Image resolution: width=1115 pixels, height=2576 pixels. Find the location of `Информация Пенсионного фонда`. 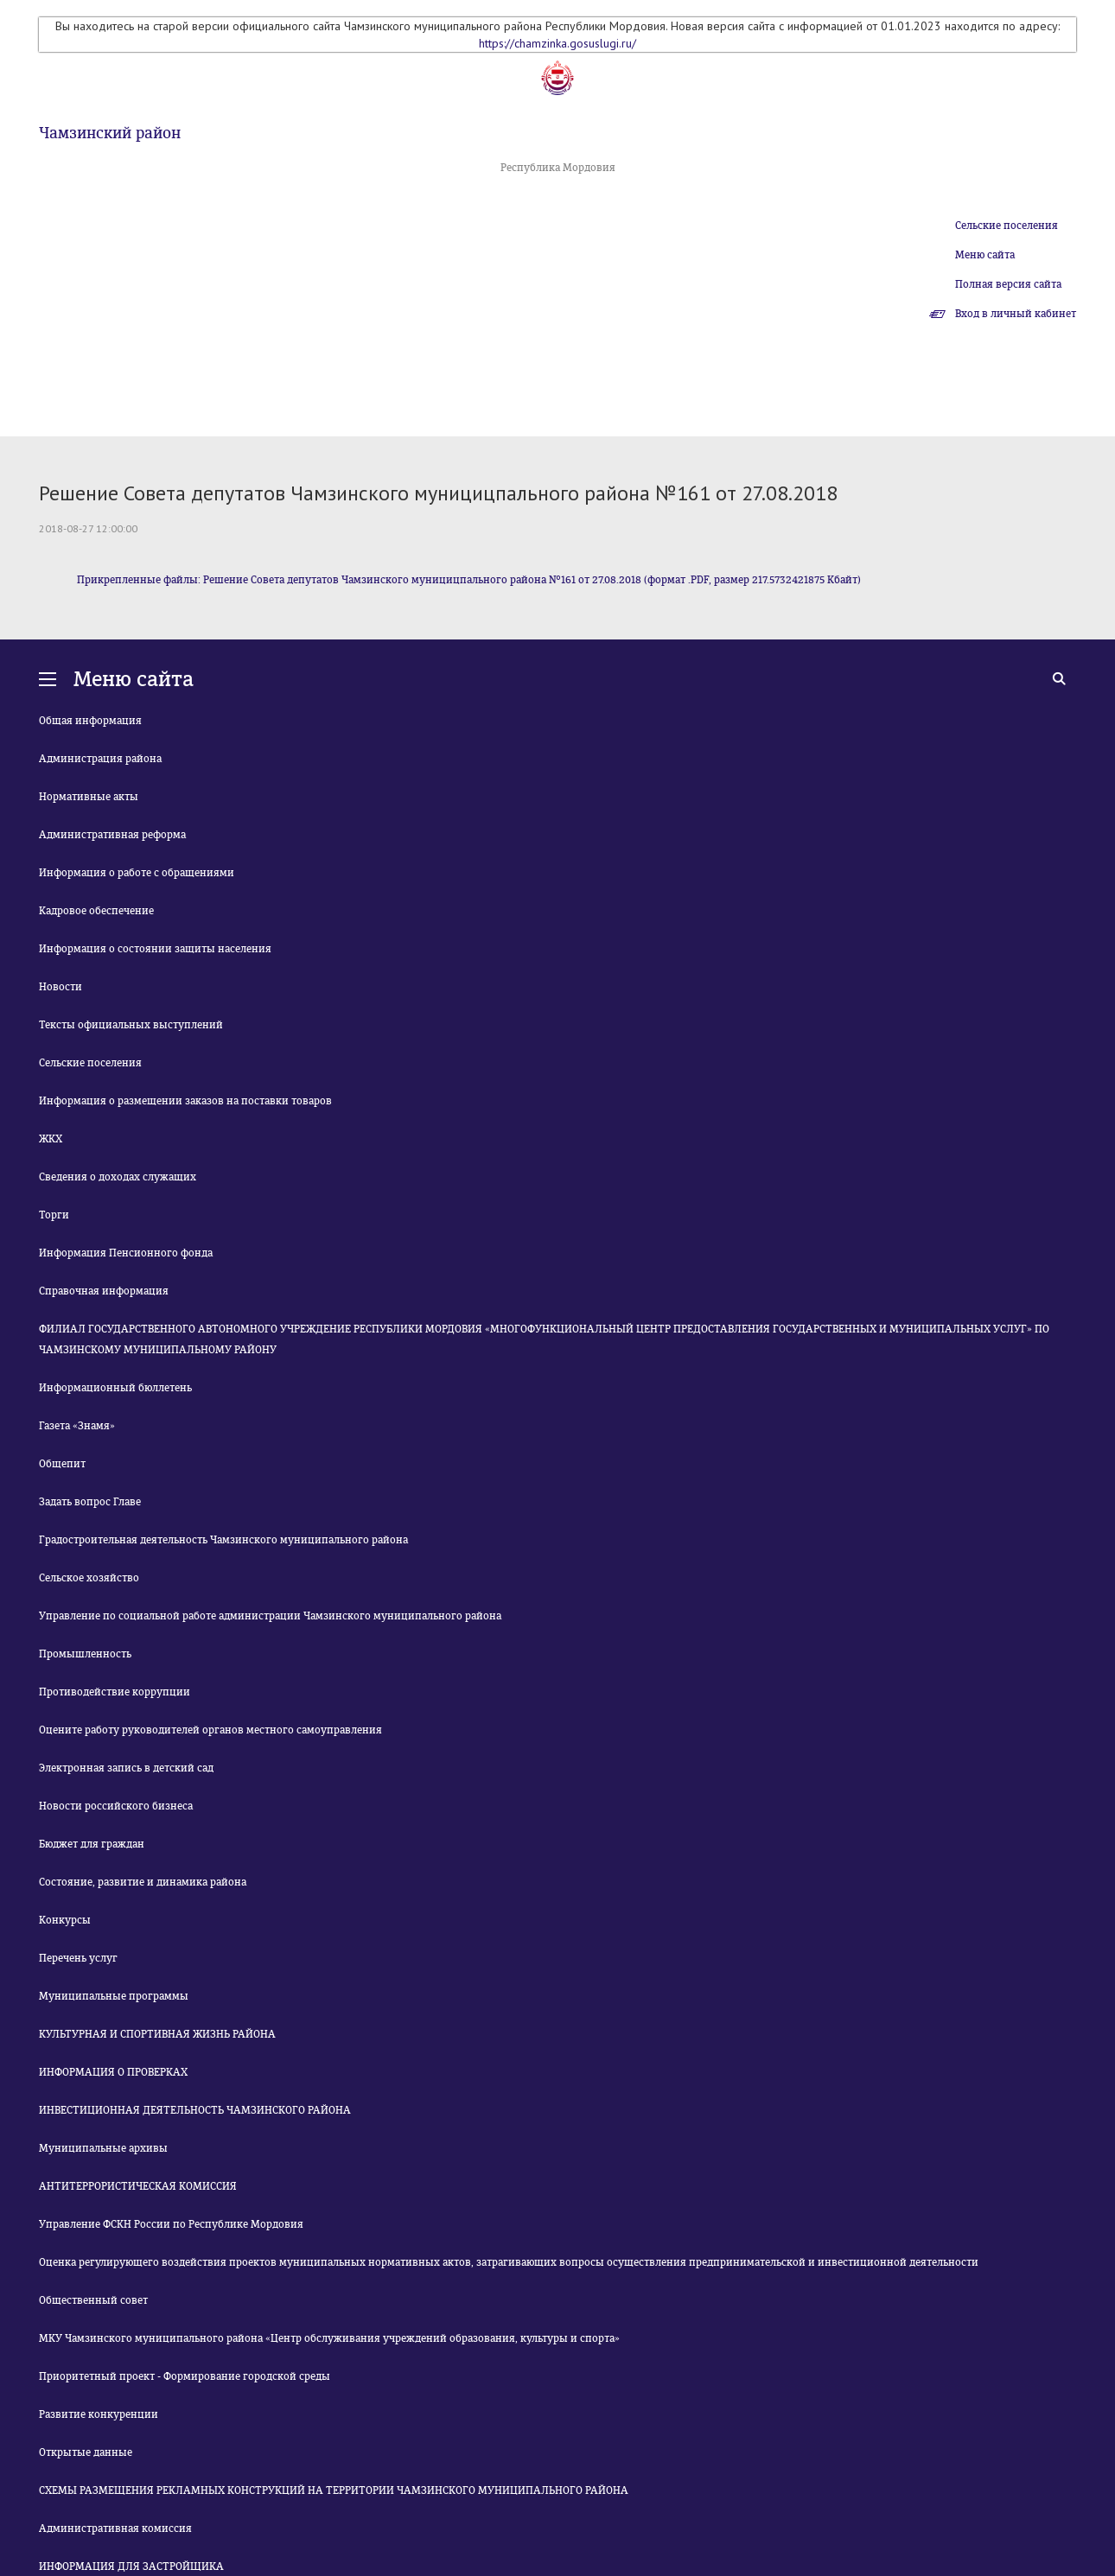

Информация Пенсионного фонда is located at coordinates (126, 1253).